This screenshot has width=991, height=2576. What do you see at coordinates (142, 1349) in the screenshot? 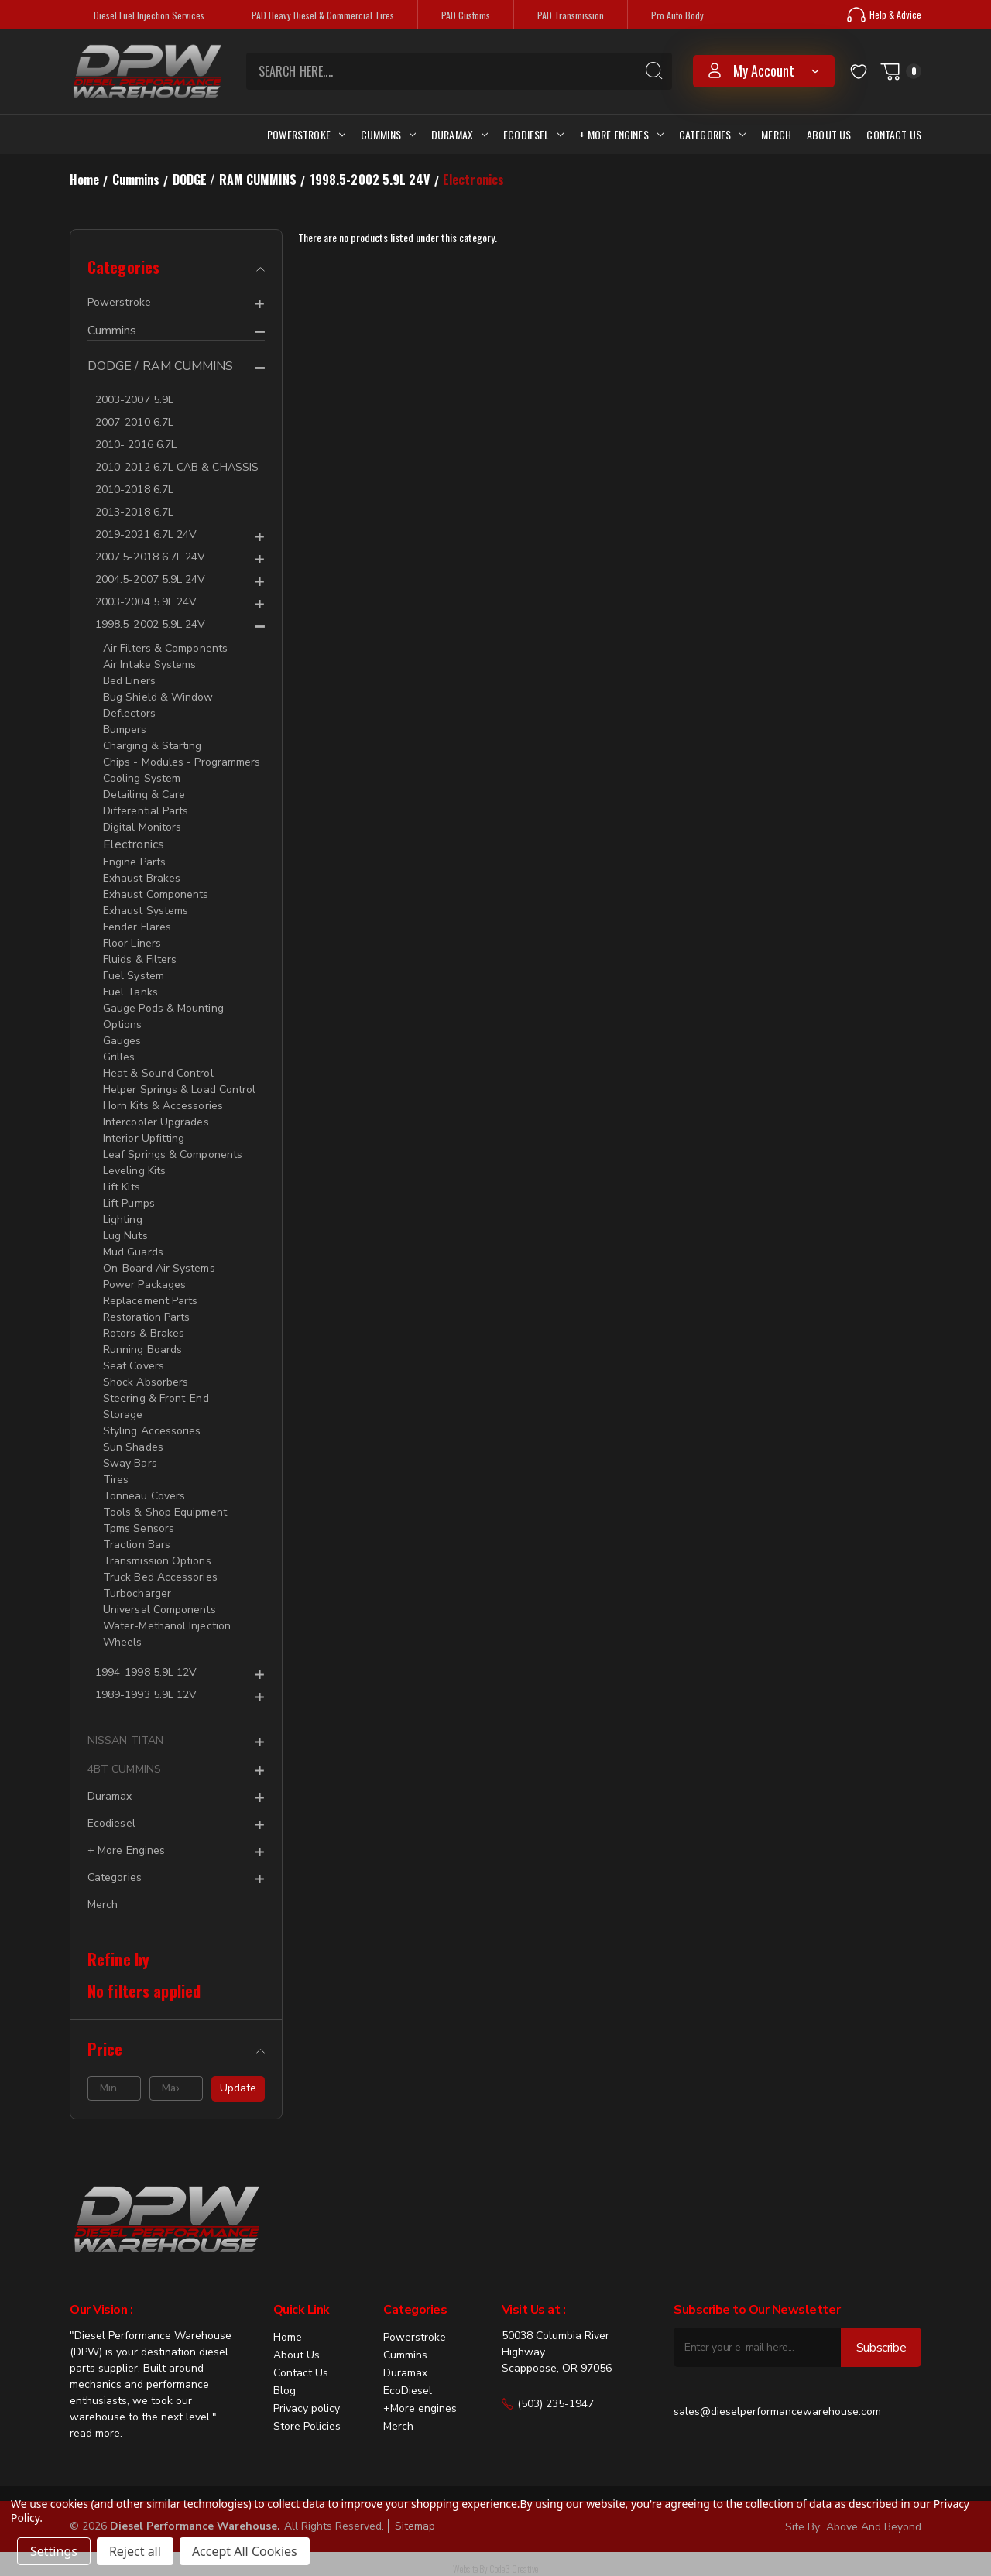
I see `Running Boards` at bounding box center [142, 1349].